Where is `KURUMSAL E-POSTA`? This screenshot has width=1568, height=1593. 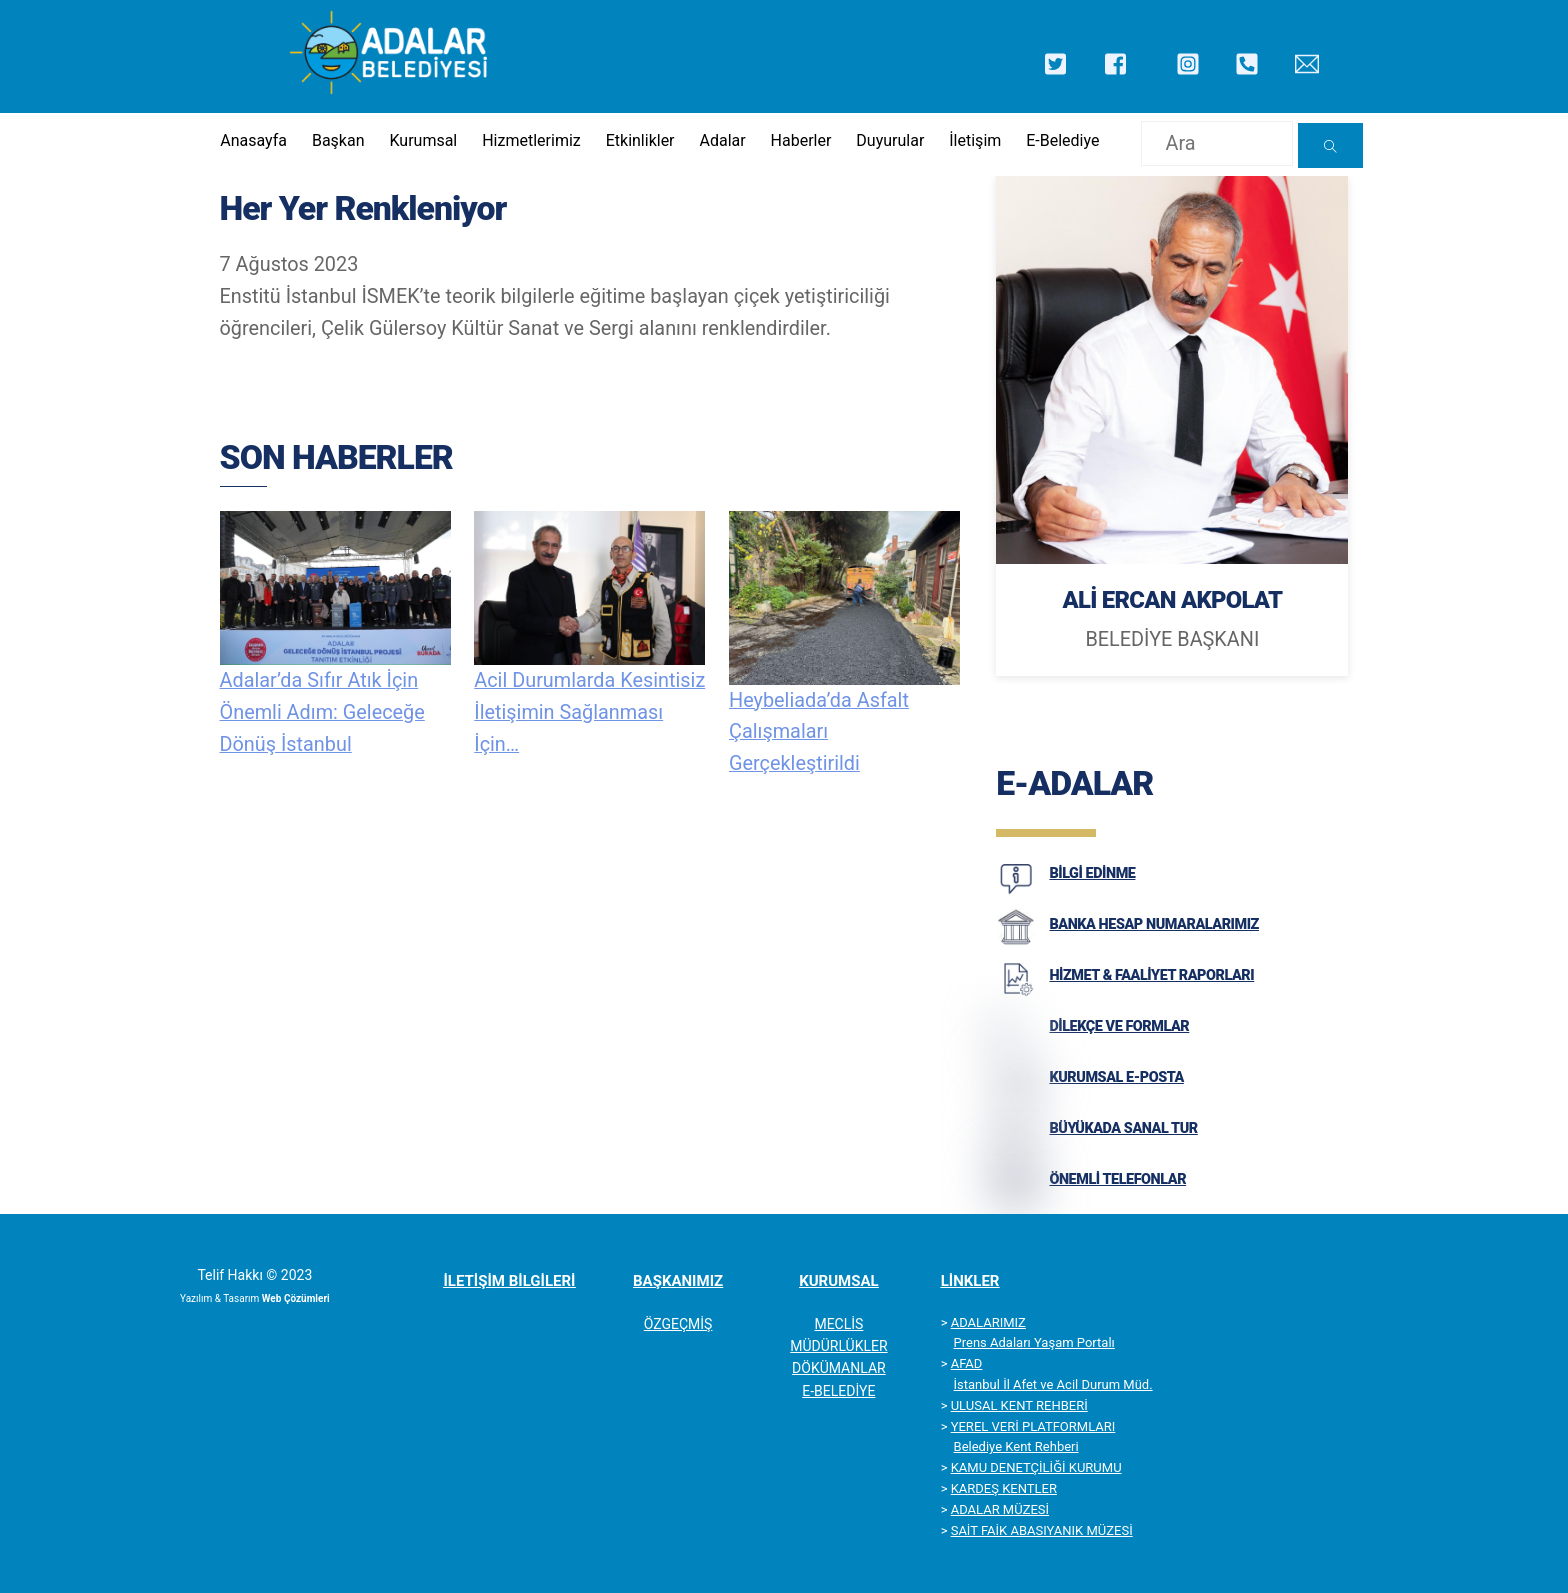
KURUMSAL E-POSTA is located at coordinates (1116, 1077).